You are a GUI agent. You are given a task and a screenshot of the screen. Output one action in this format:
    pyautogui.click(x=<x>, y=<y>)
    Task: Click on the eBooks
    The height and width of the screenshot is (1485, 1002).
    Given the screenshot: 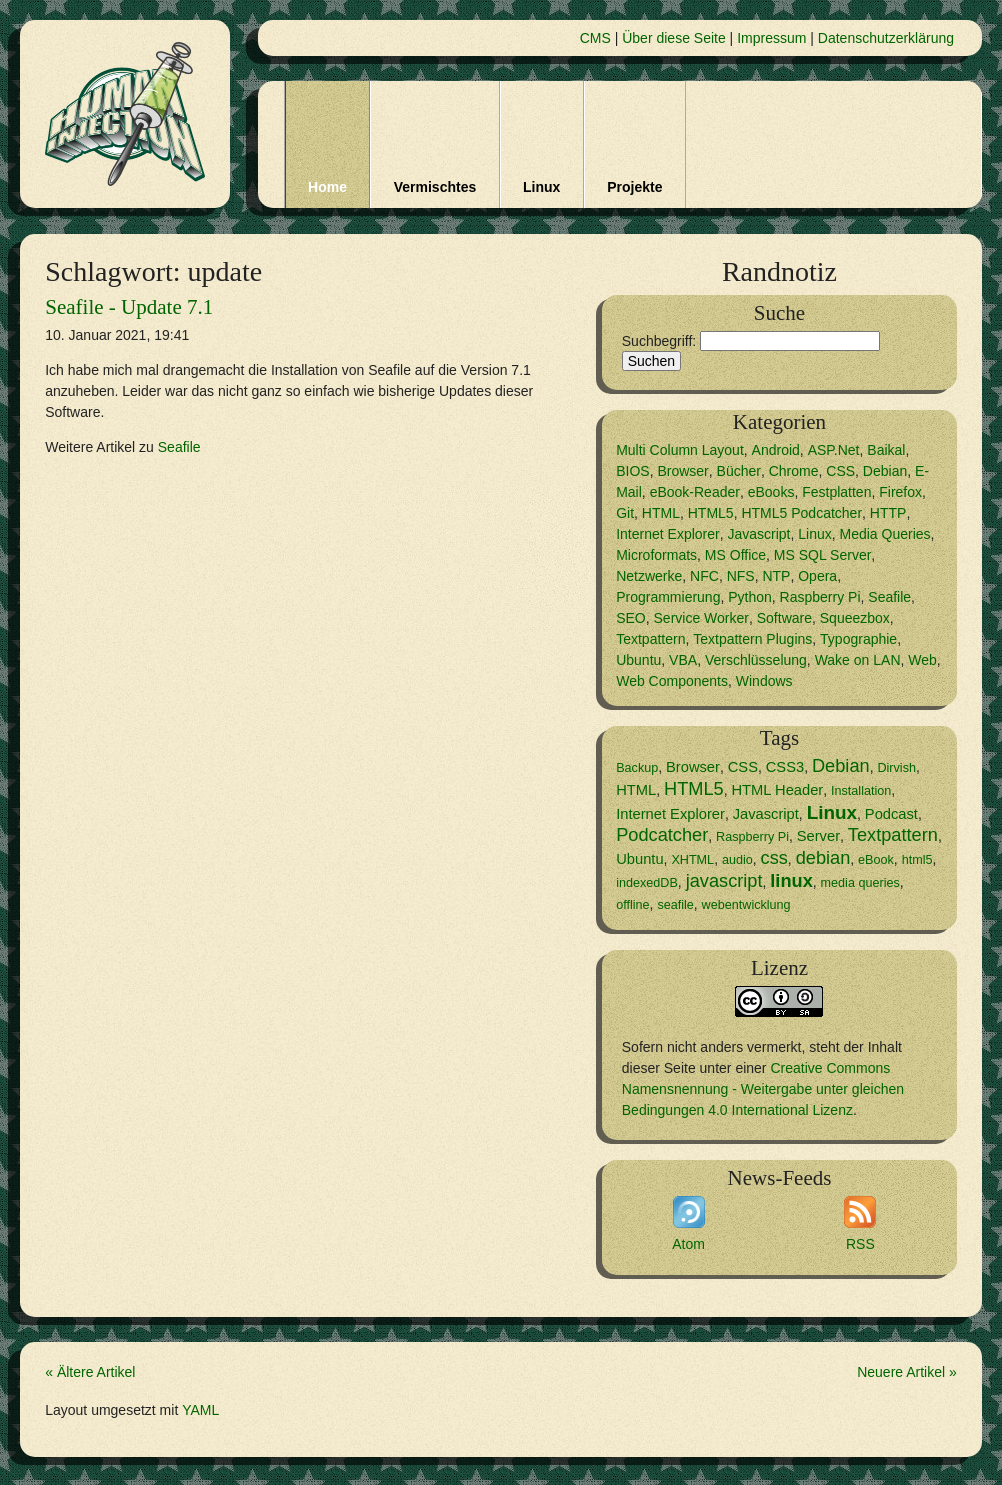 What is the action you would take?
    pyautogui.click(x=771, y=492)
    